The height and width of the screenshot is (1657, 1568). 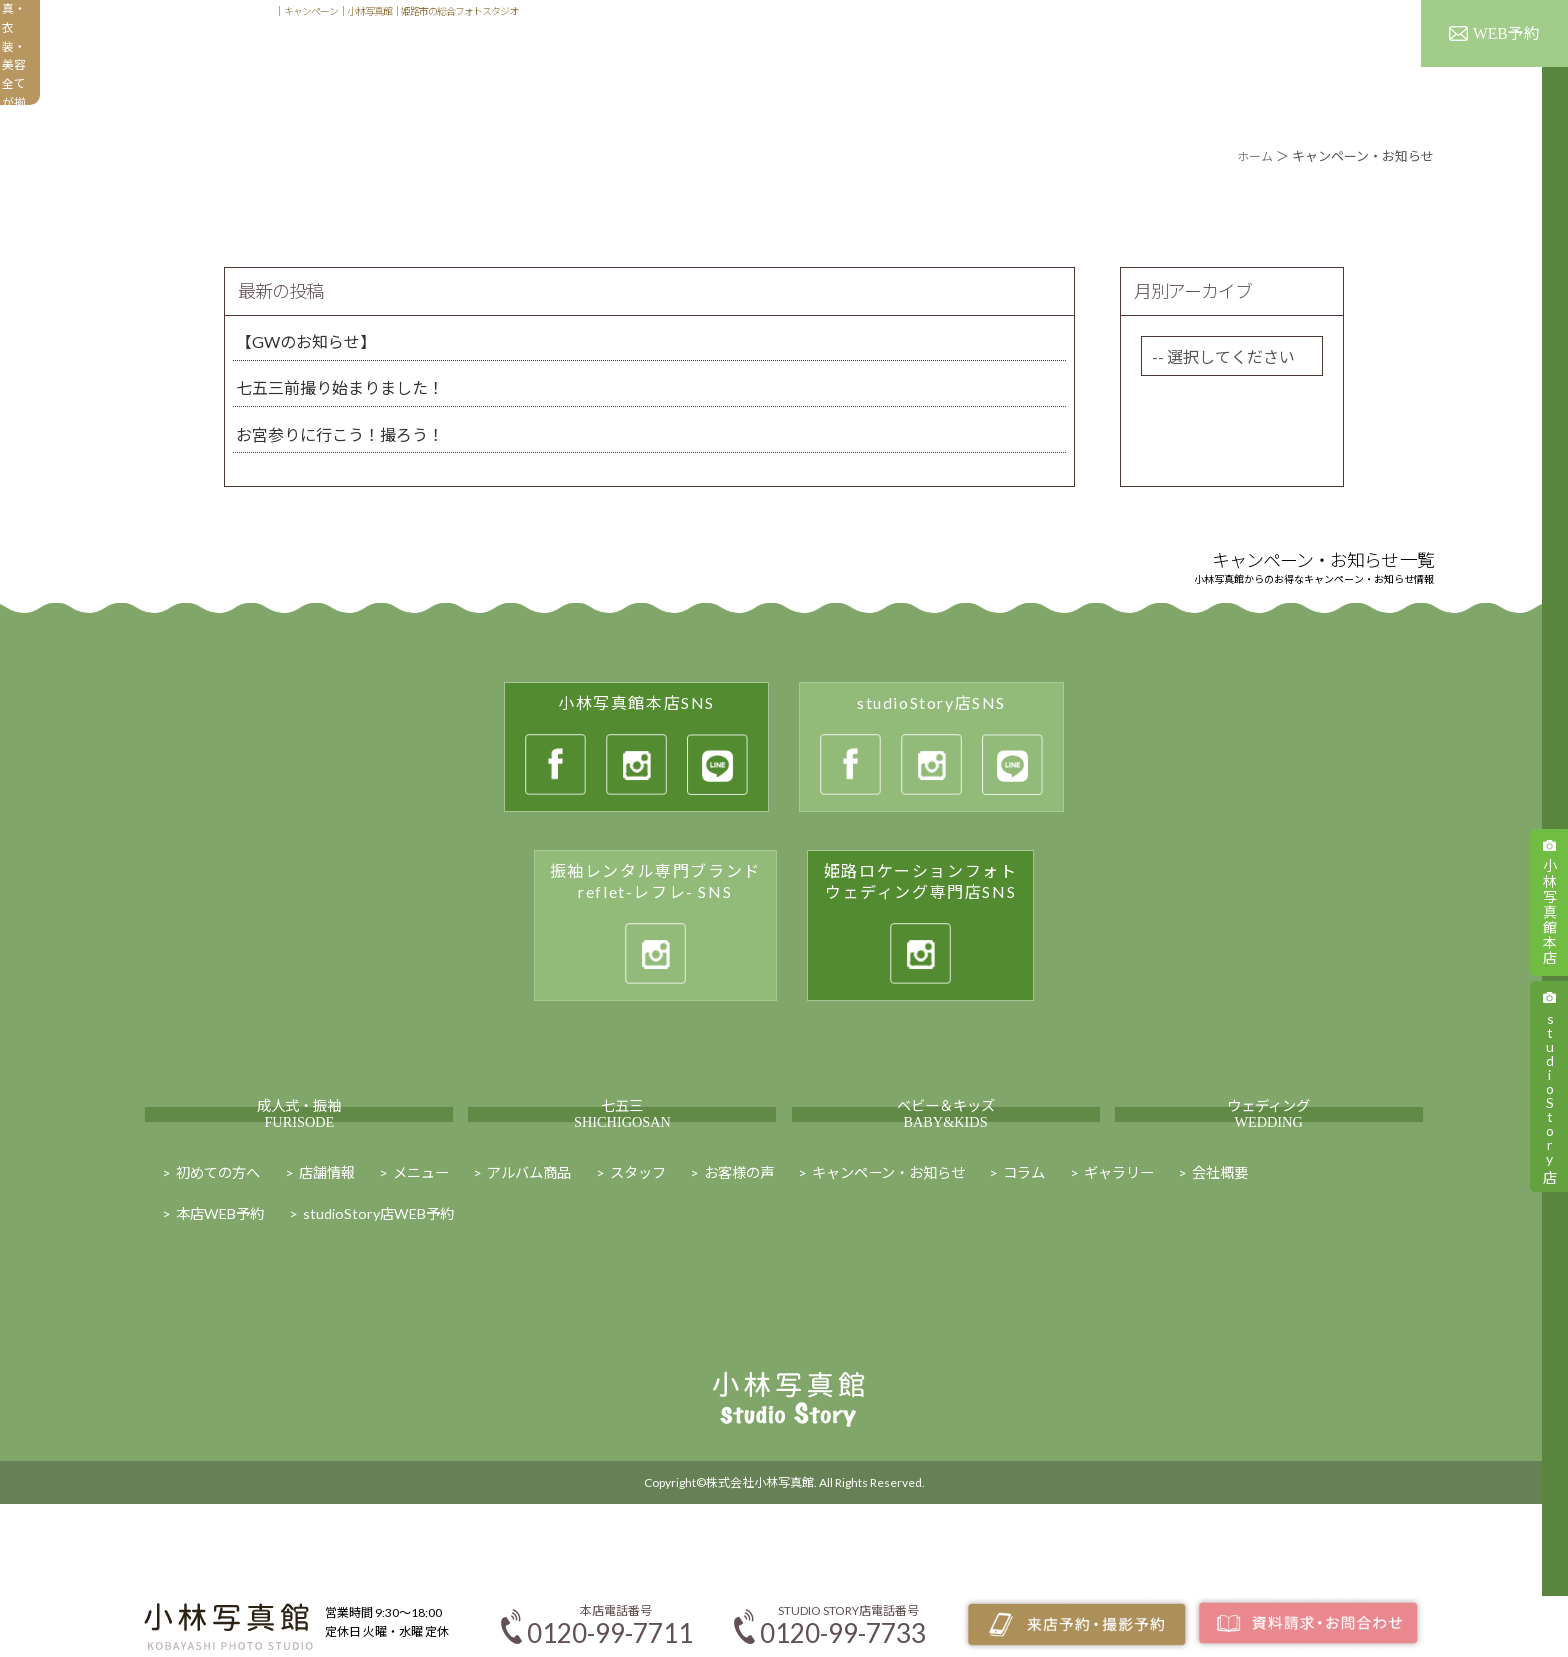 What do you see at coordinates (299, 1163) in the screenshot?
I see `成人式・振袖` at bounding box center [299, 1163].